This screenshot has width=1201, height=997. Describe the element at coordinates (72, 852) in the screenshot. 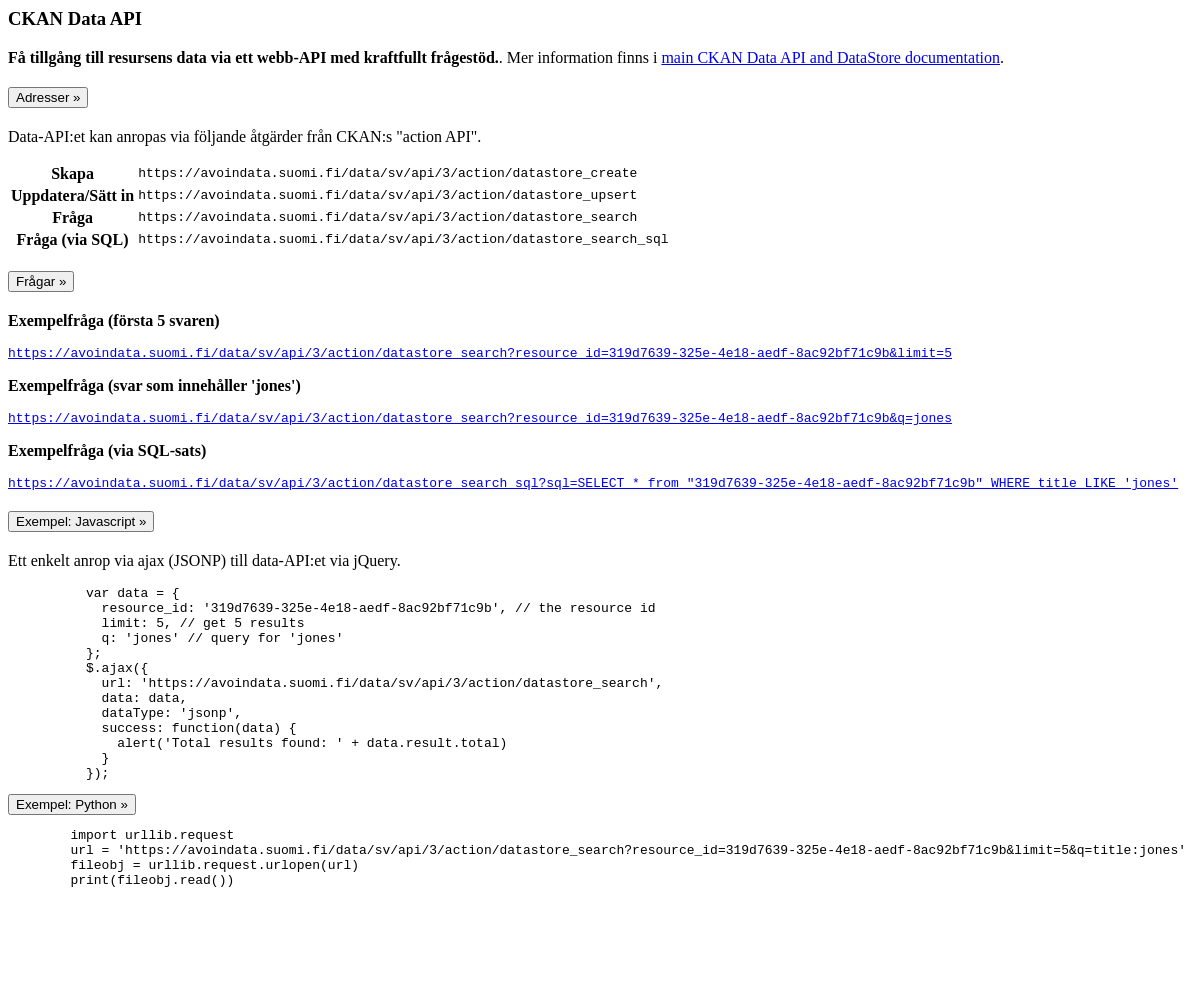

I see `Exempel: Python »` at that location.